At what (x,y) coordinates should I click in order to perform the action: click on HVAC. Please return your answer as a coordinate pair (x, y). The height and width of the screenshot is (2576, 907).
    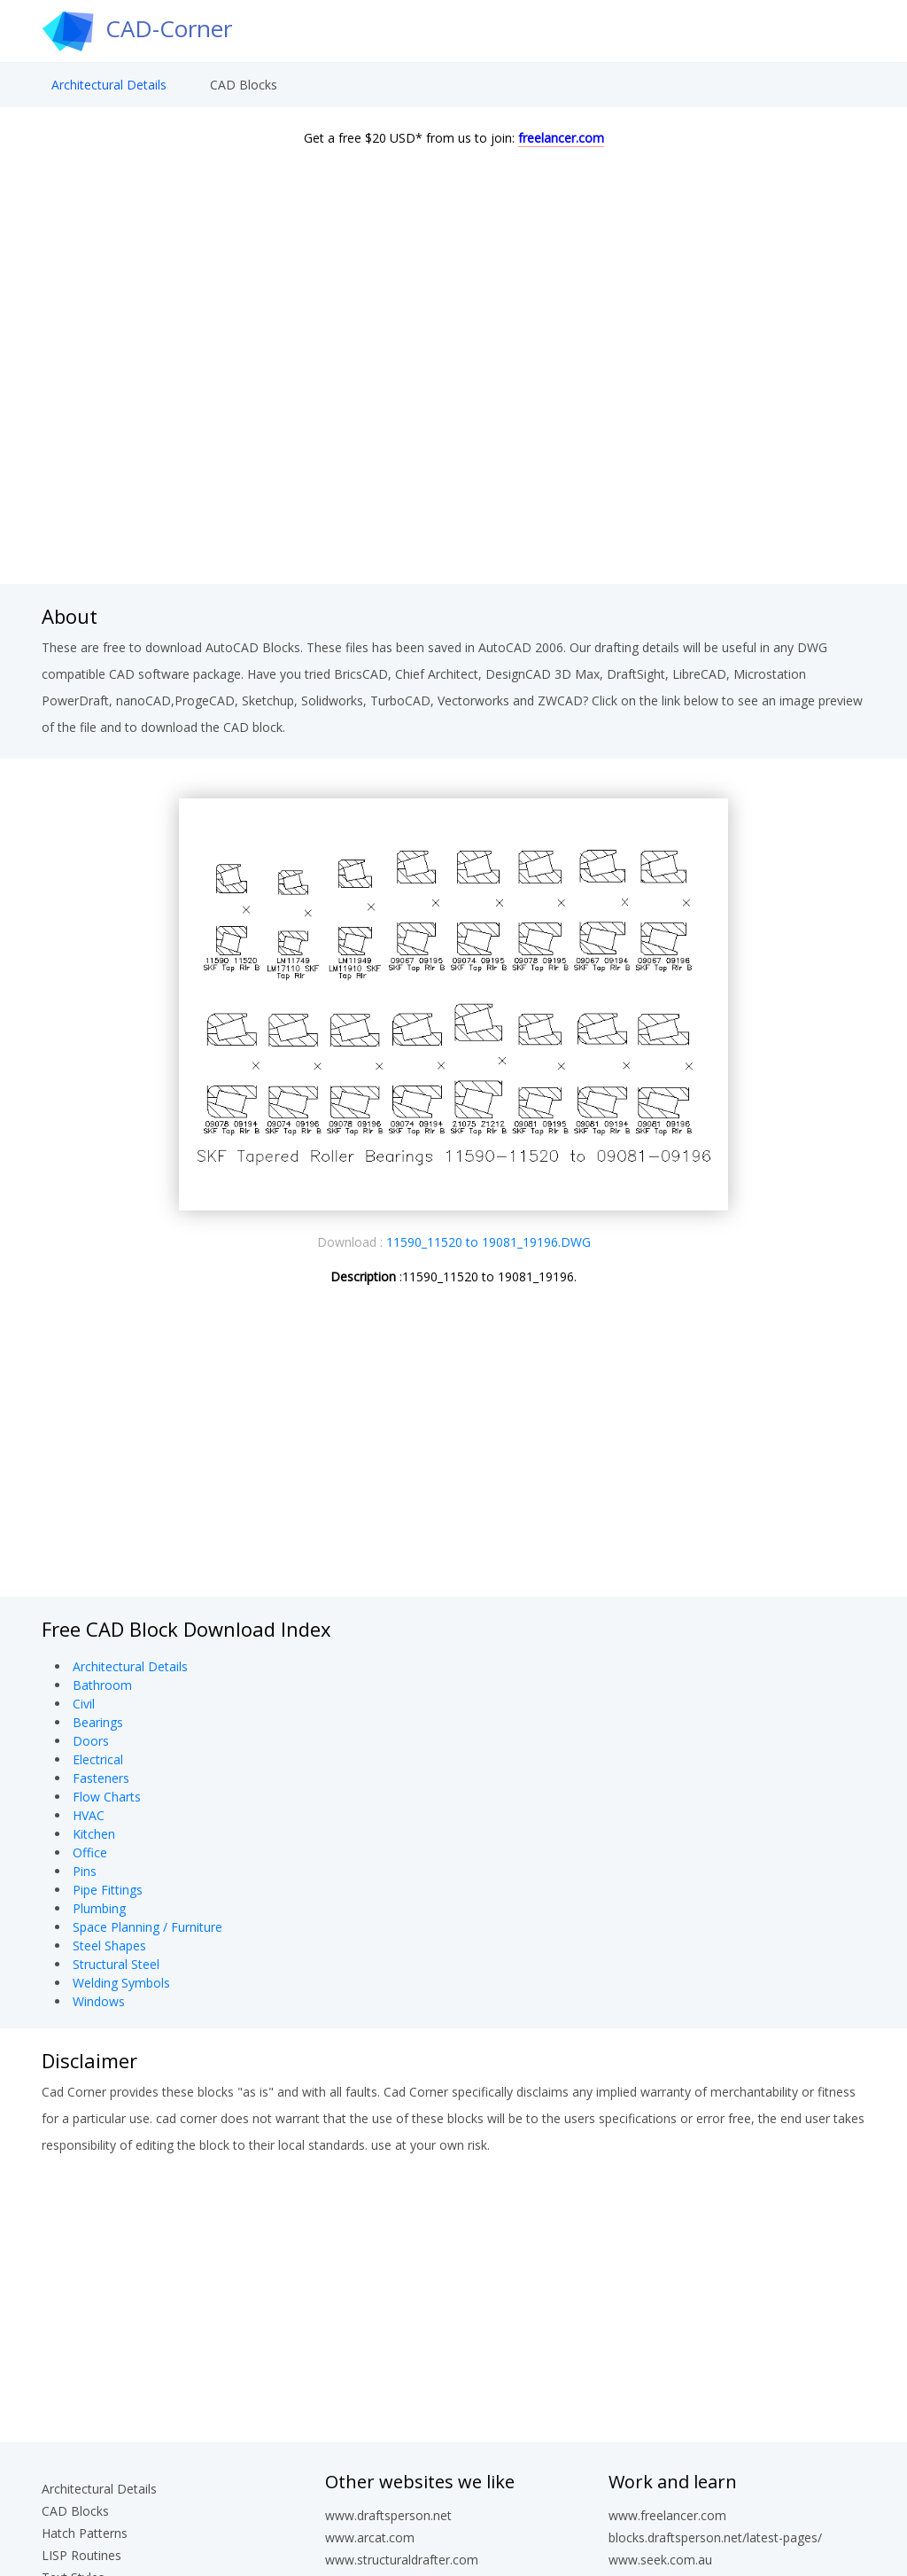
    Looking at the image, I should click on (89, 1815).